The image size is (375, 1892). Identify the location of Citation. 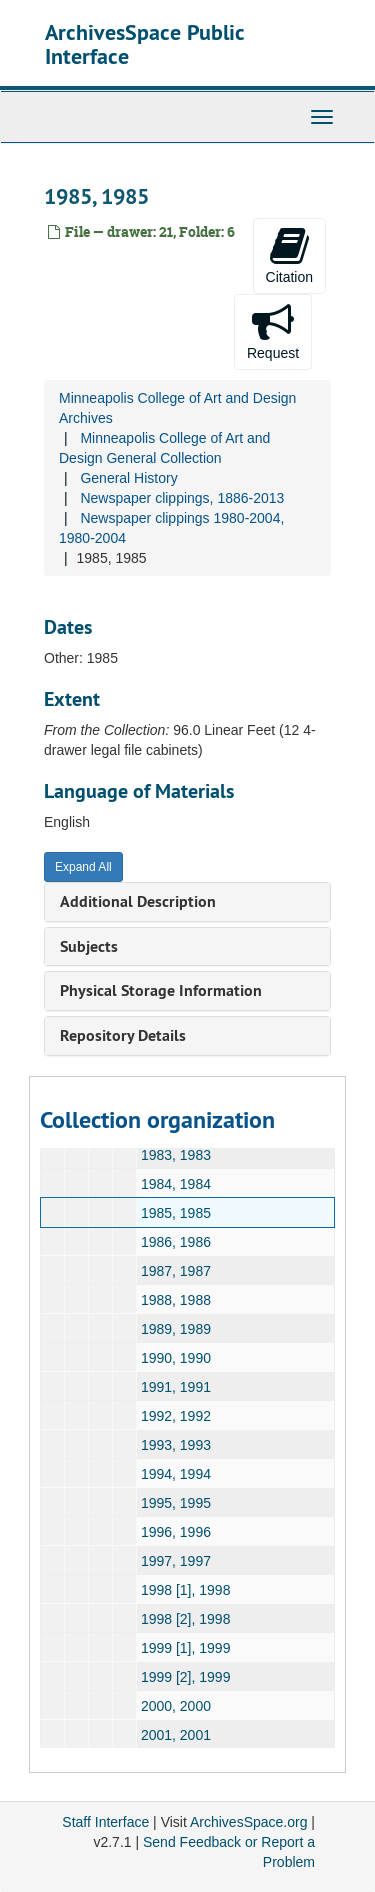
(289, 255).